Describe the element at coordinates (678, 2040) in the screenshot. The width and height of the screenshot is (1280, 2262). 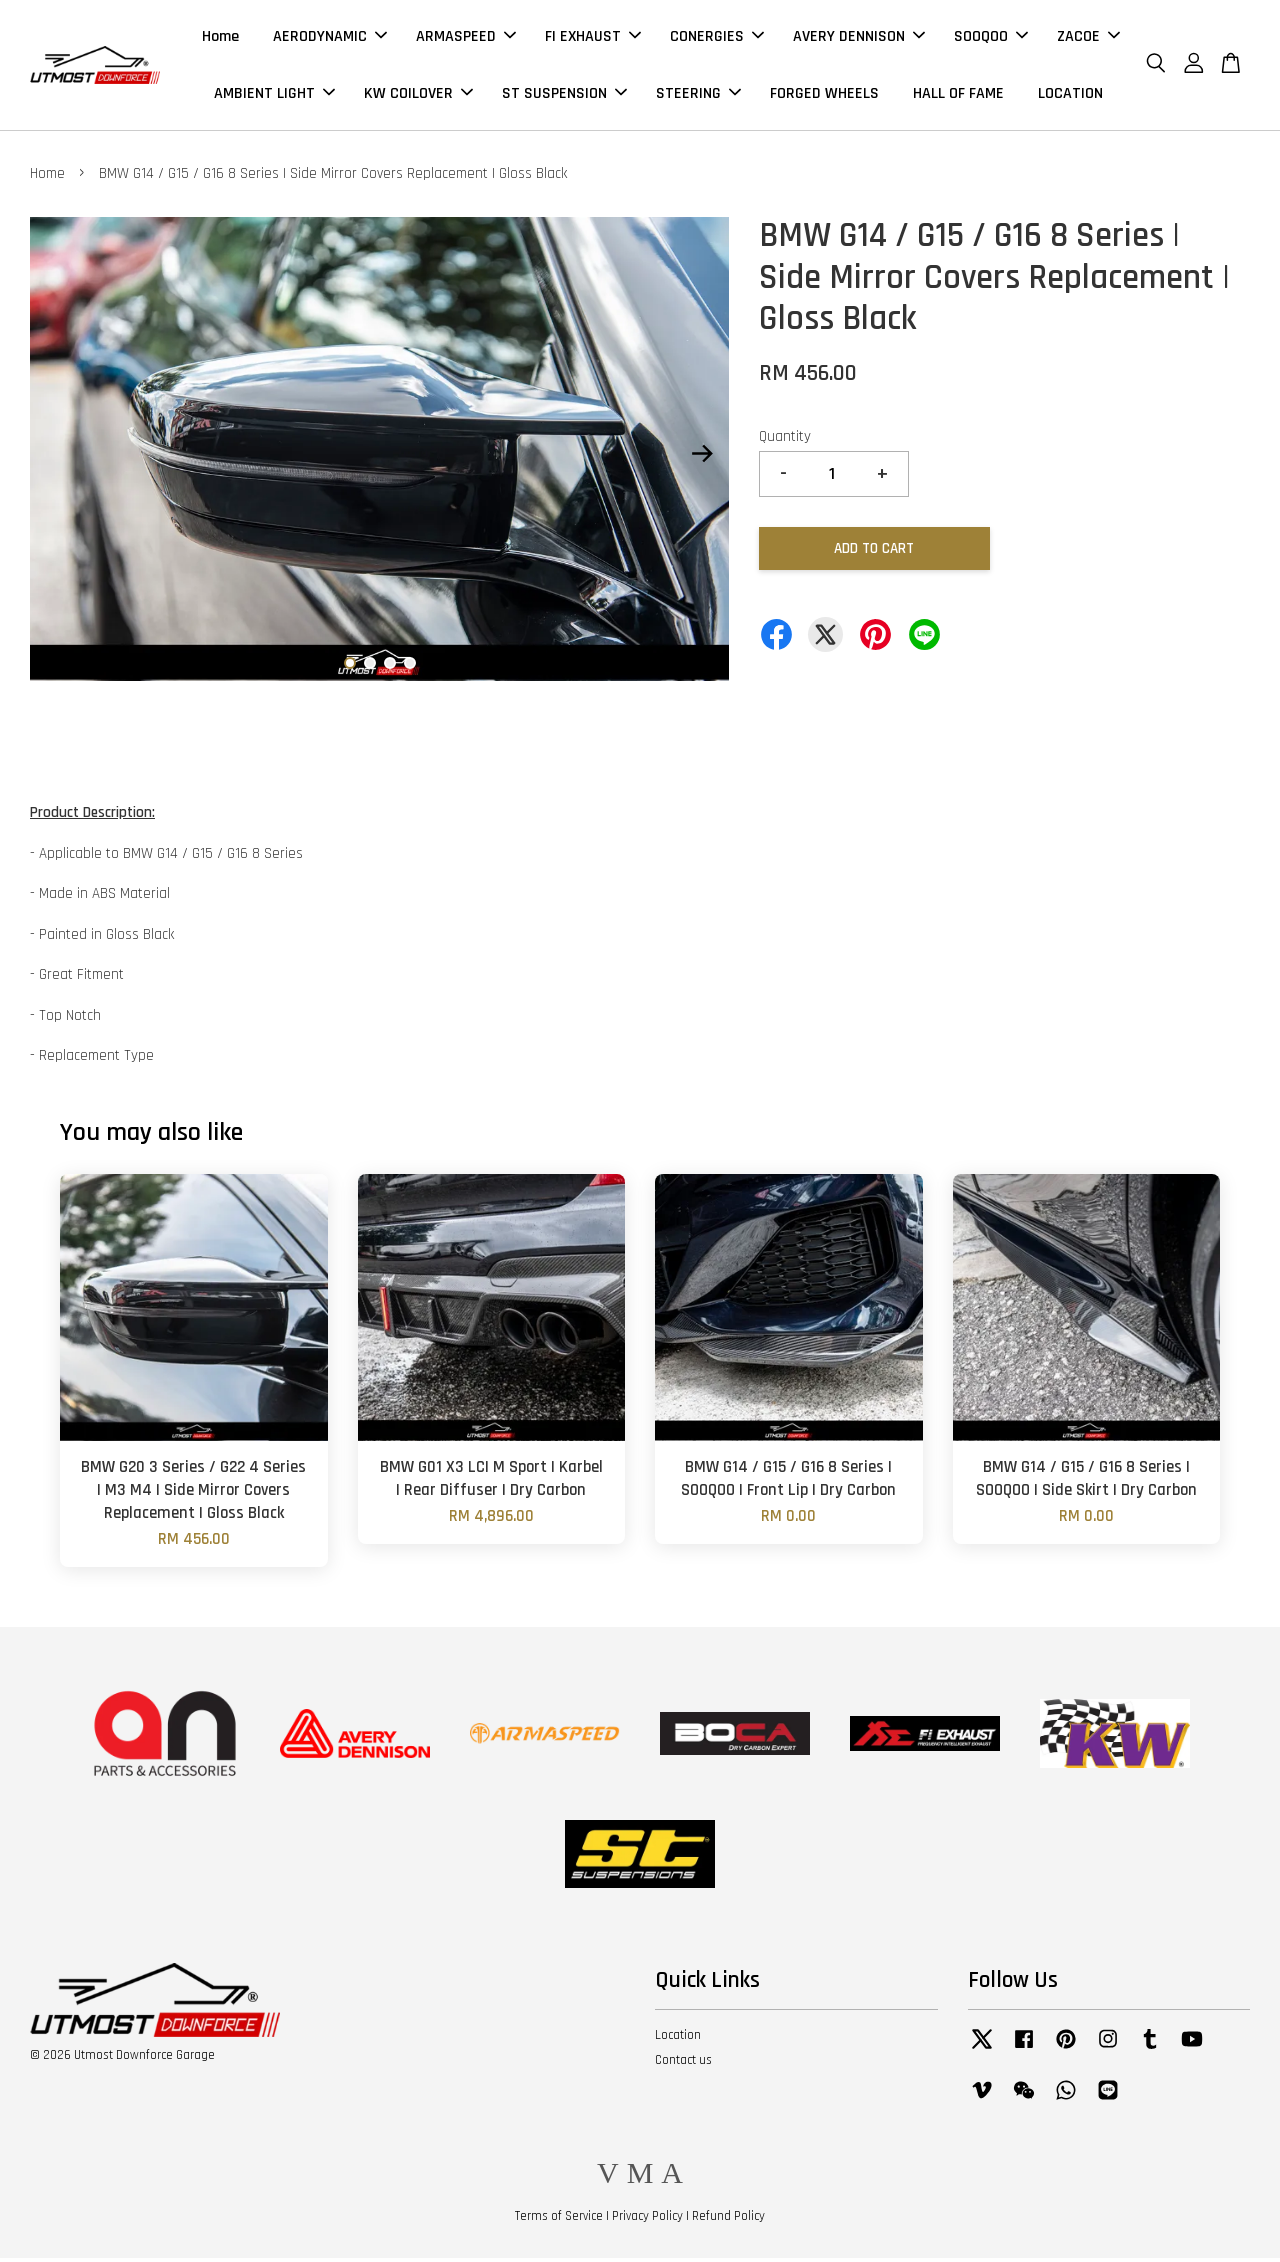
I see `Location` at that location.